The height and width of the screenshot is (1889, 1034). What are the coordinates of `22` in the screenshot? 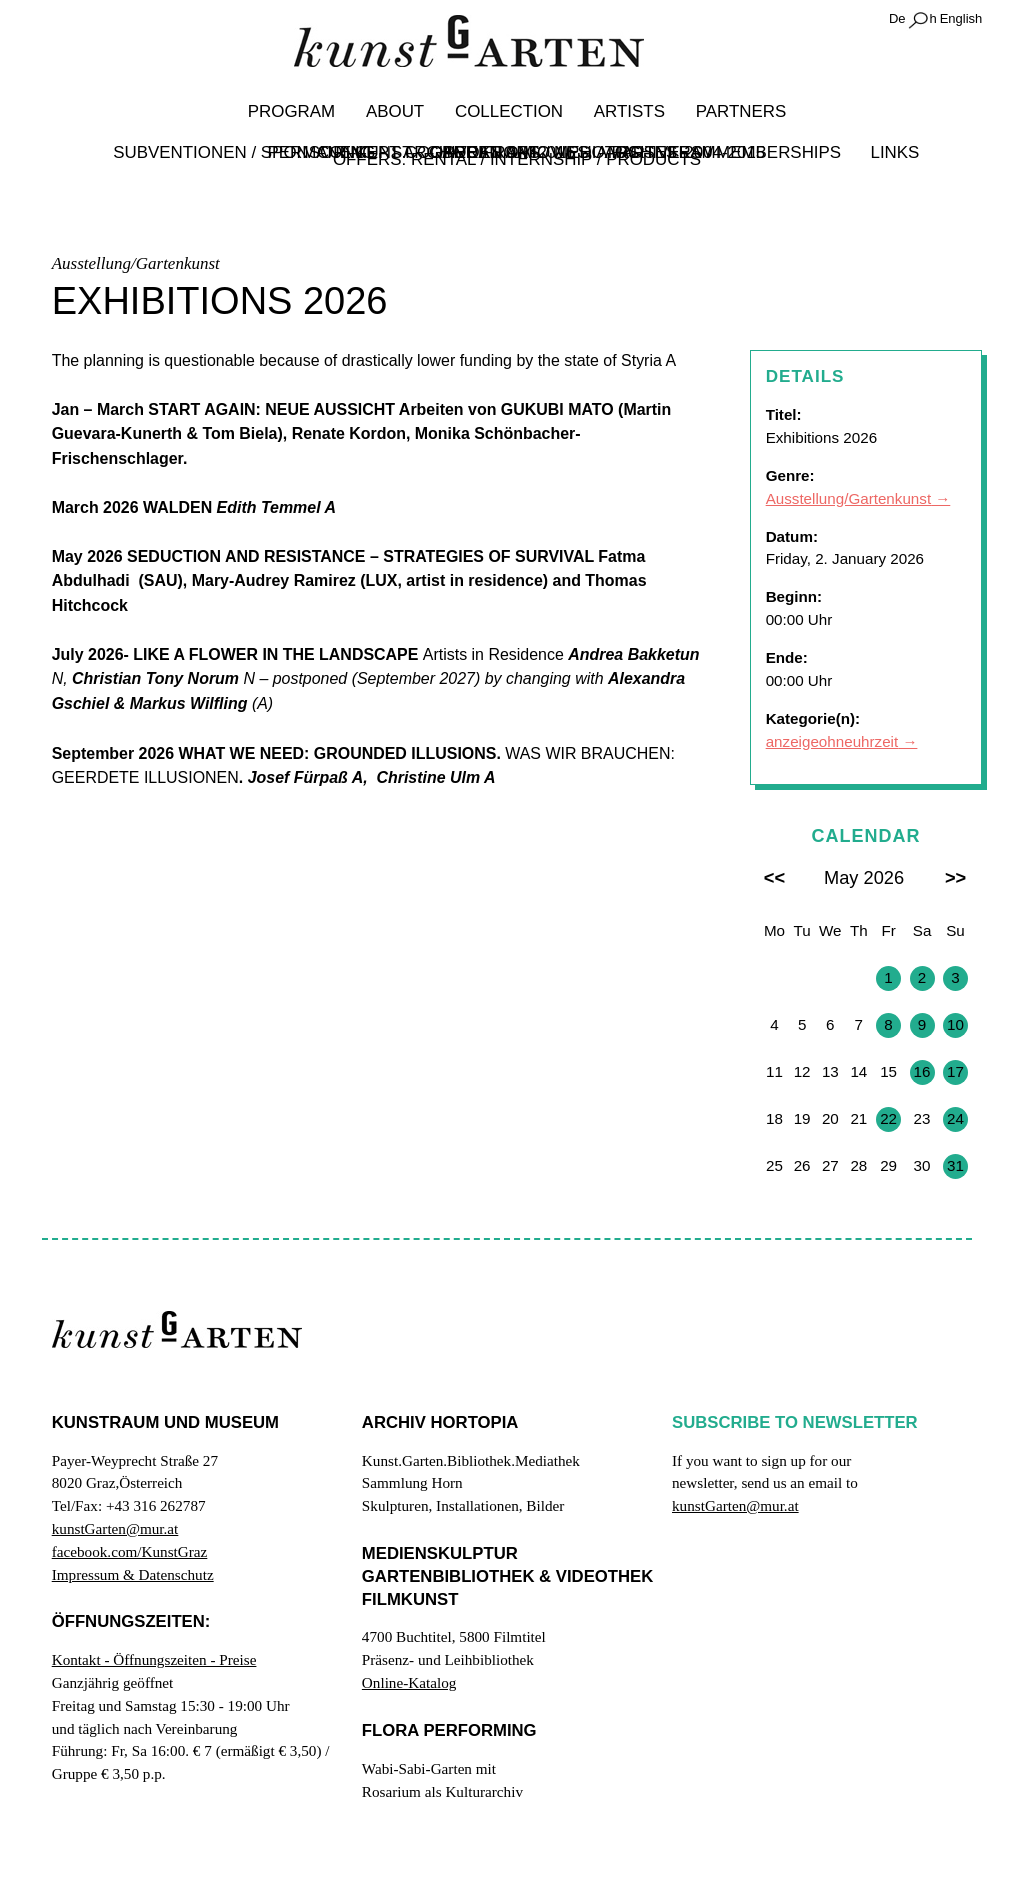 It's located at (888, 1118).